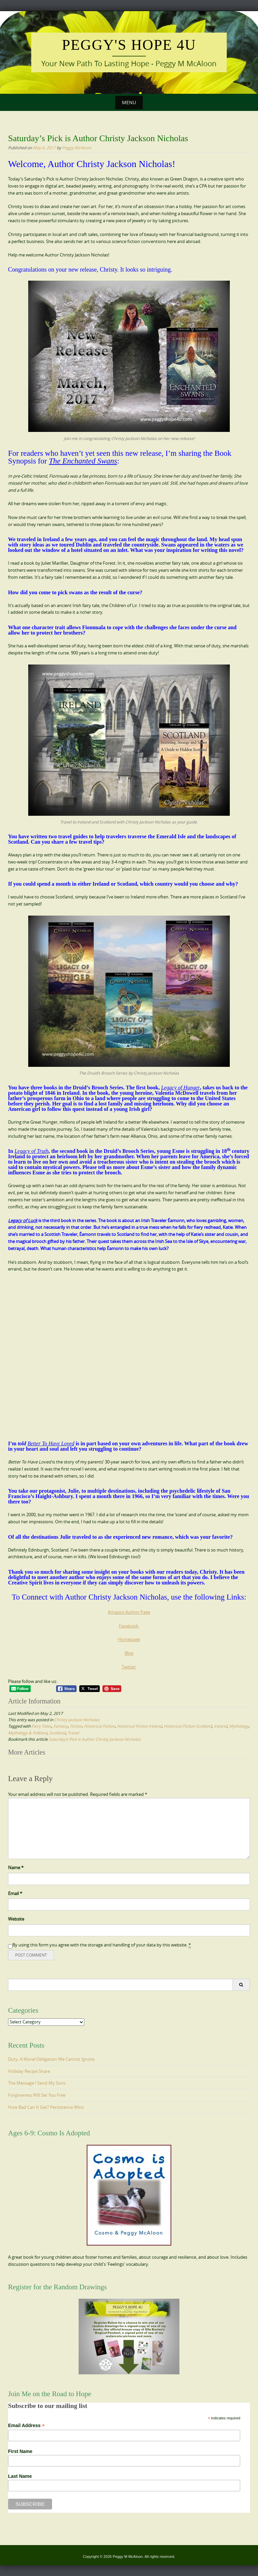 The height and width of the screenshot is (2576, 258). What do you see at coordinates (51, 1443) in the screenshot?
I see `Better To Have Loved` at bounding box center [51, 1443].